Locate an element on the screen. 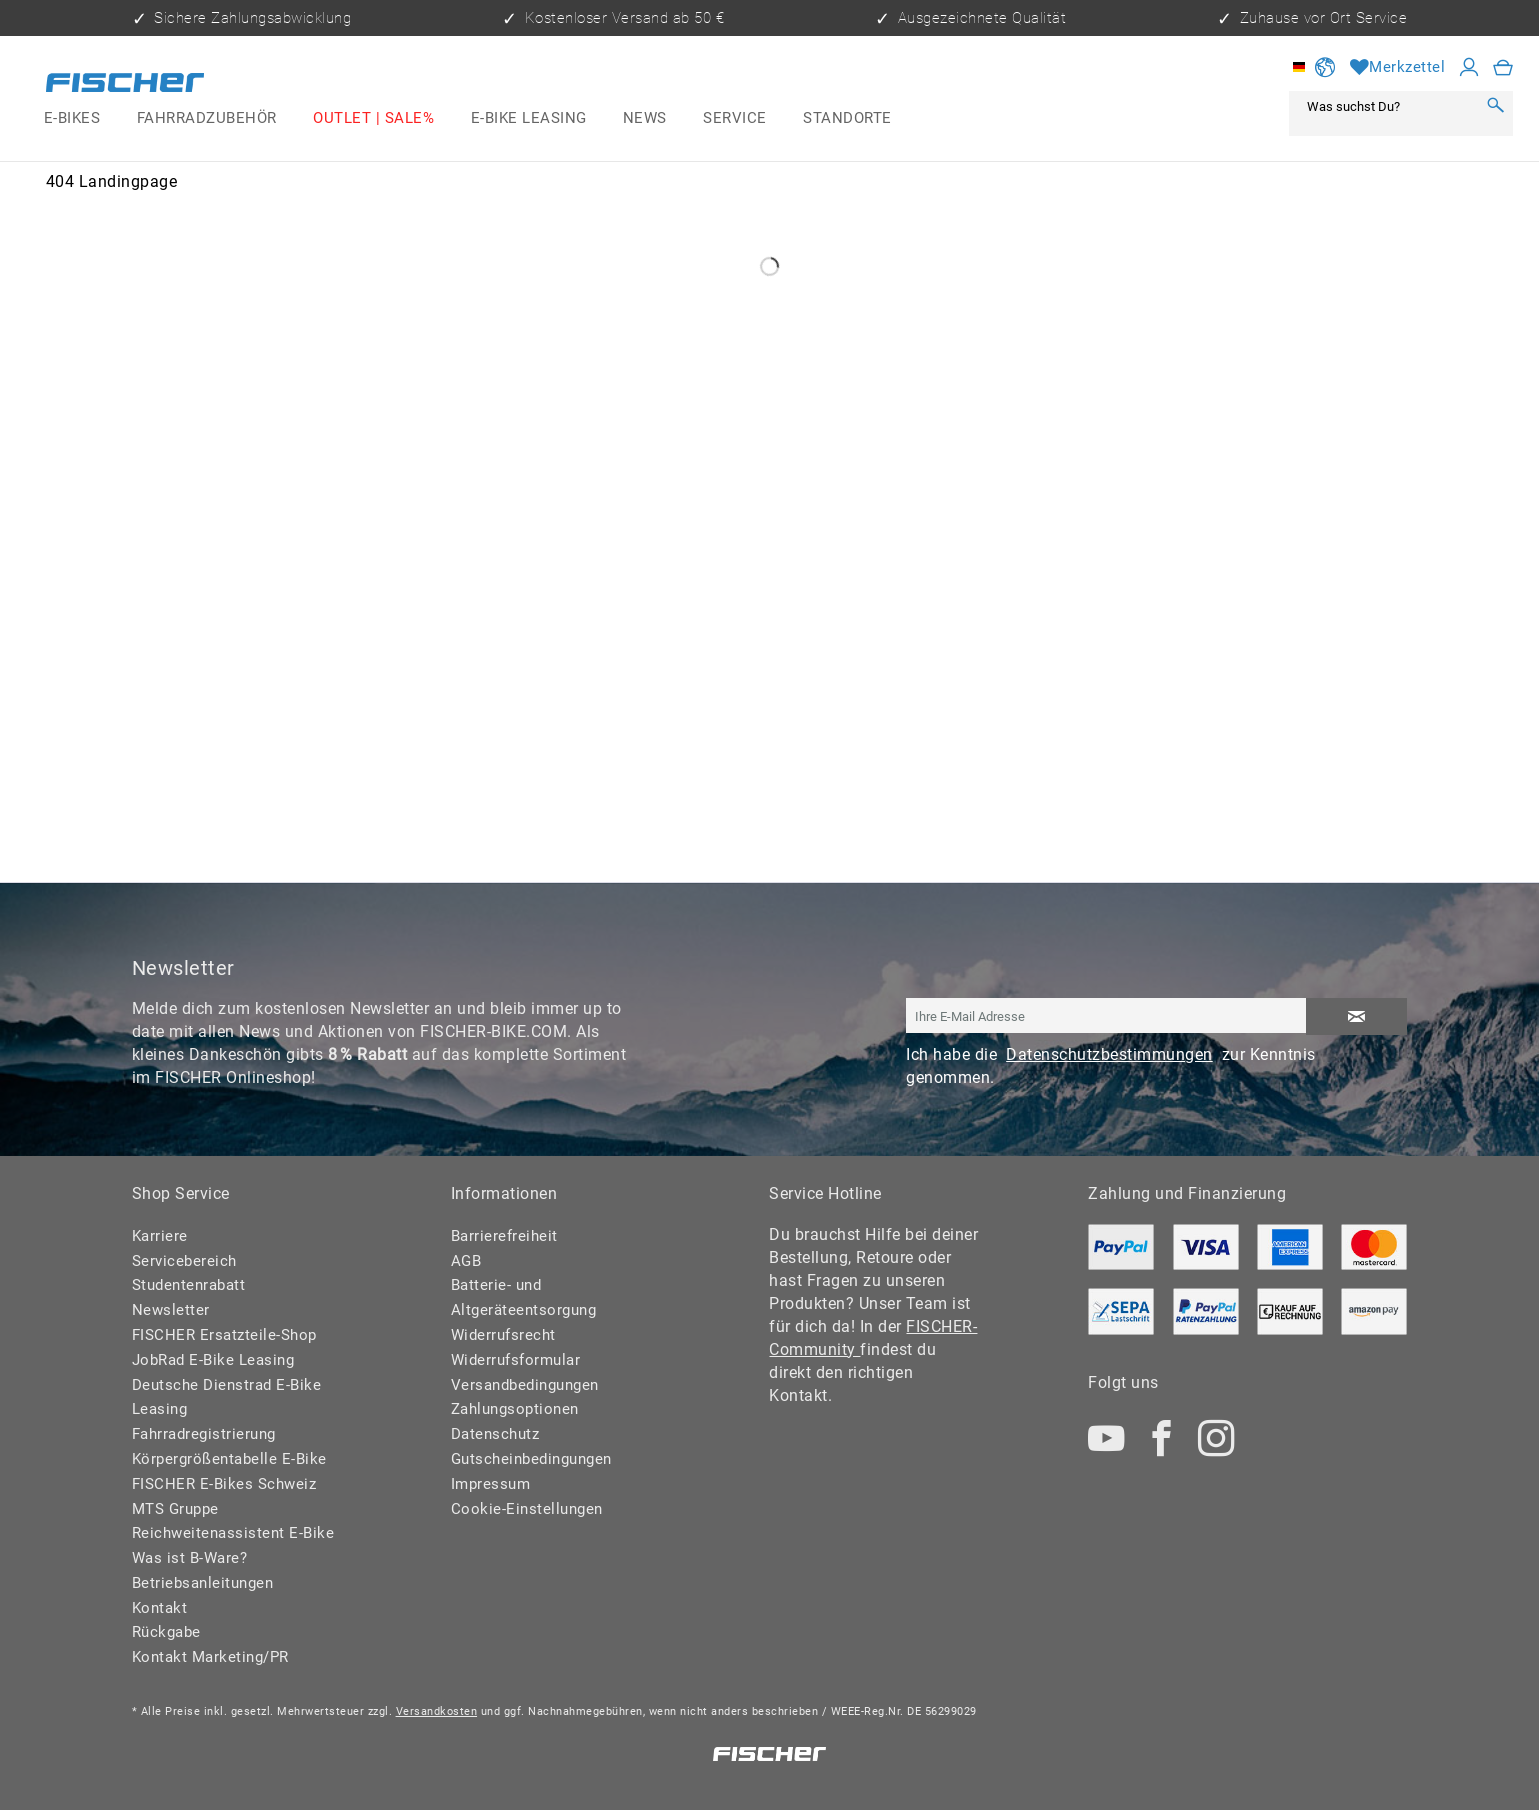  Studentenrabatt is located at coordinates (189, 1285).